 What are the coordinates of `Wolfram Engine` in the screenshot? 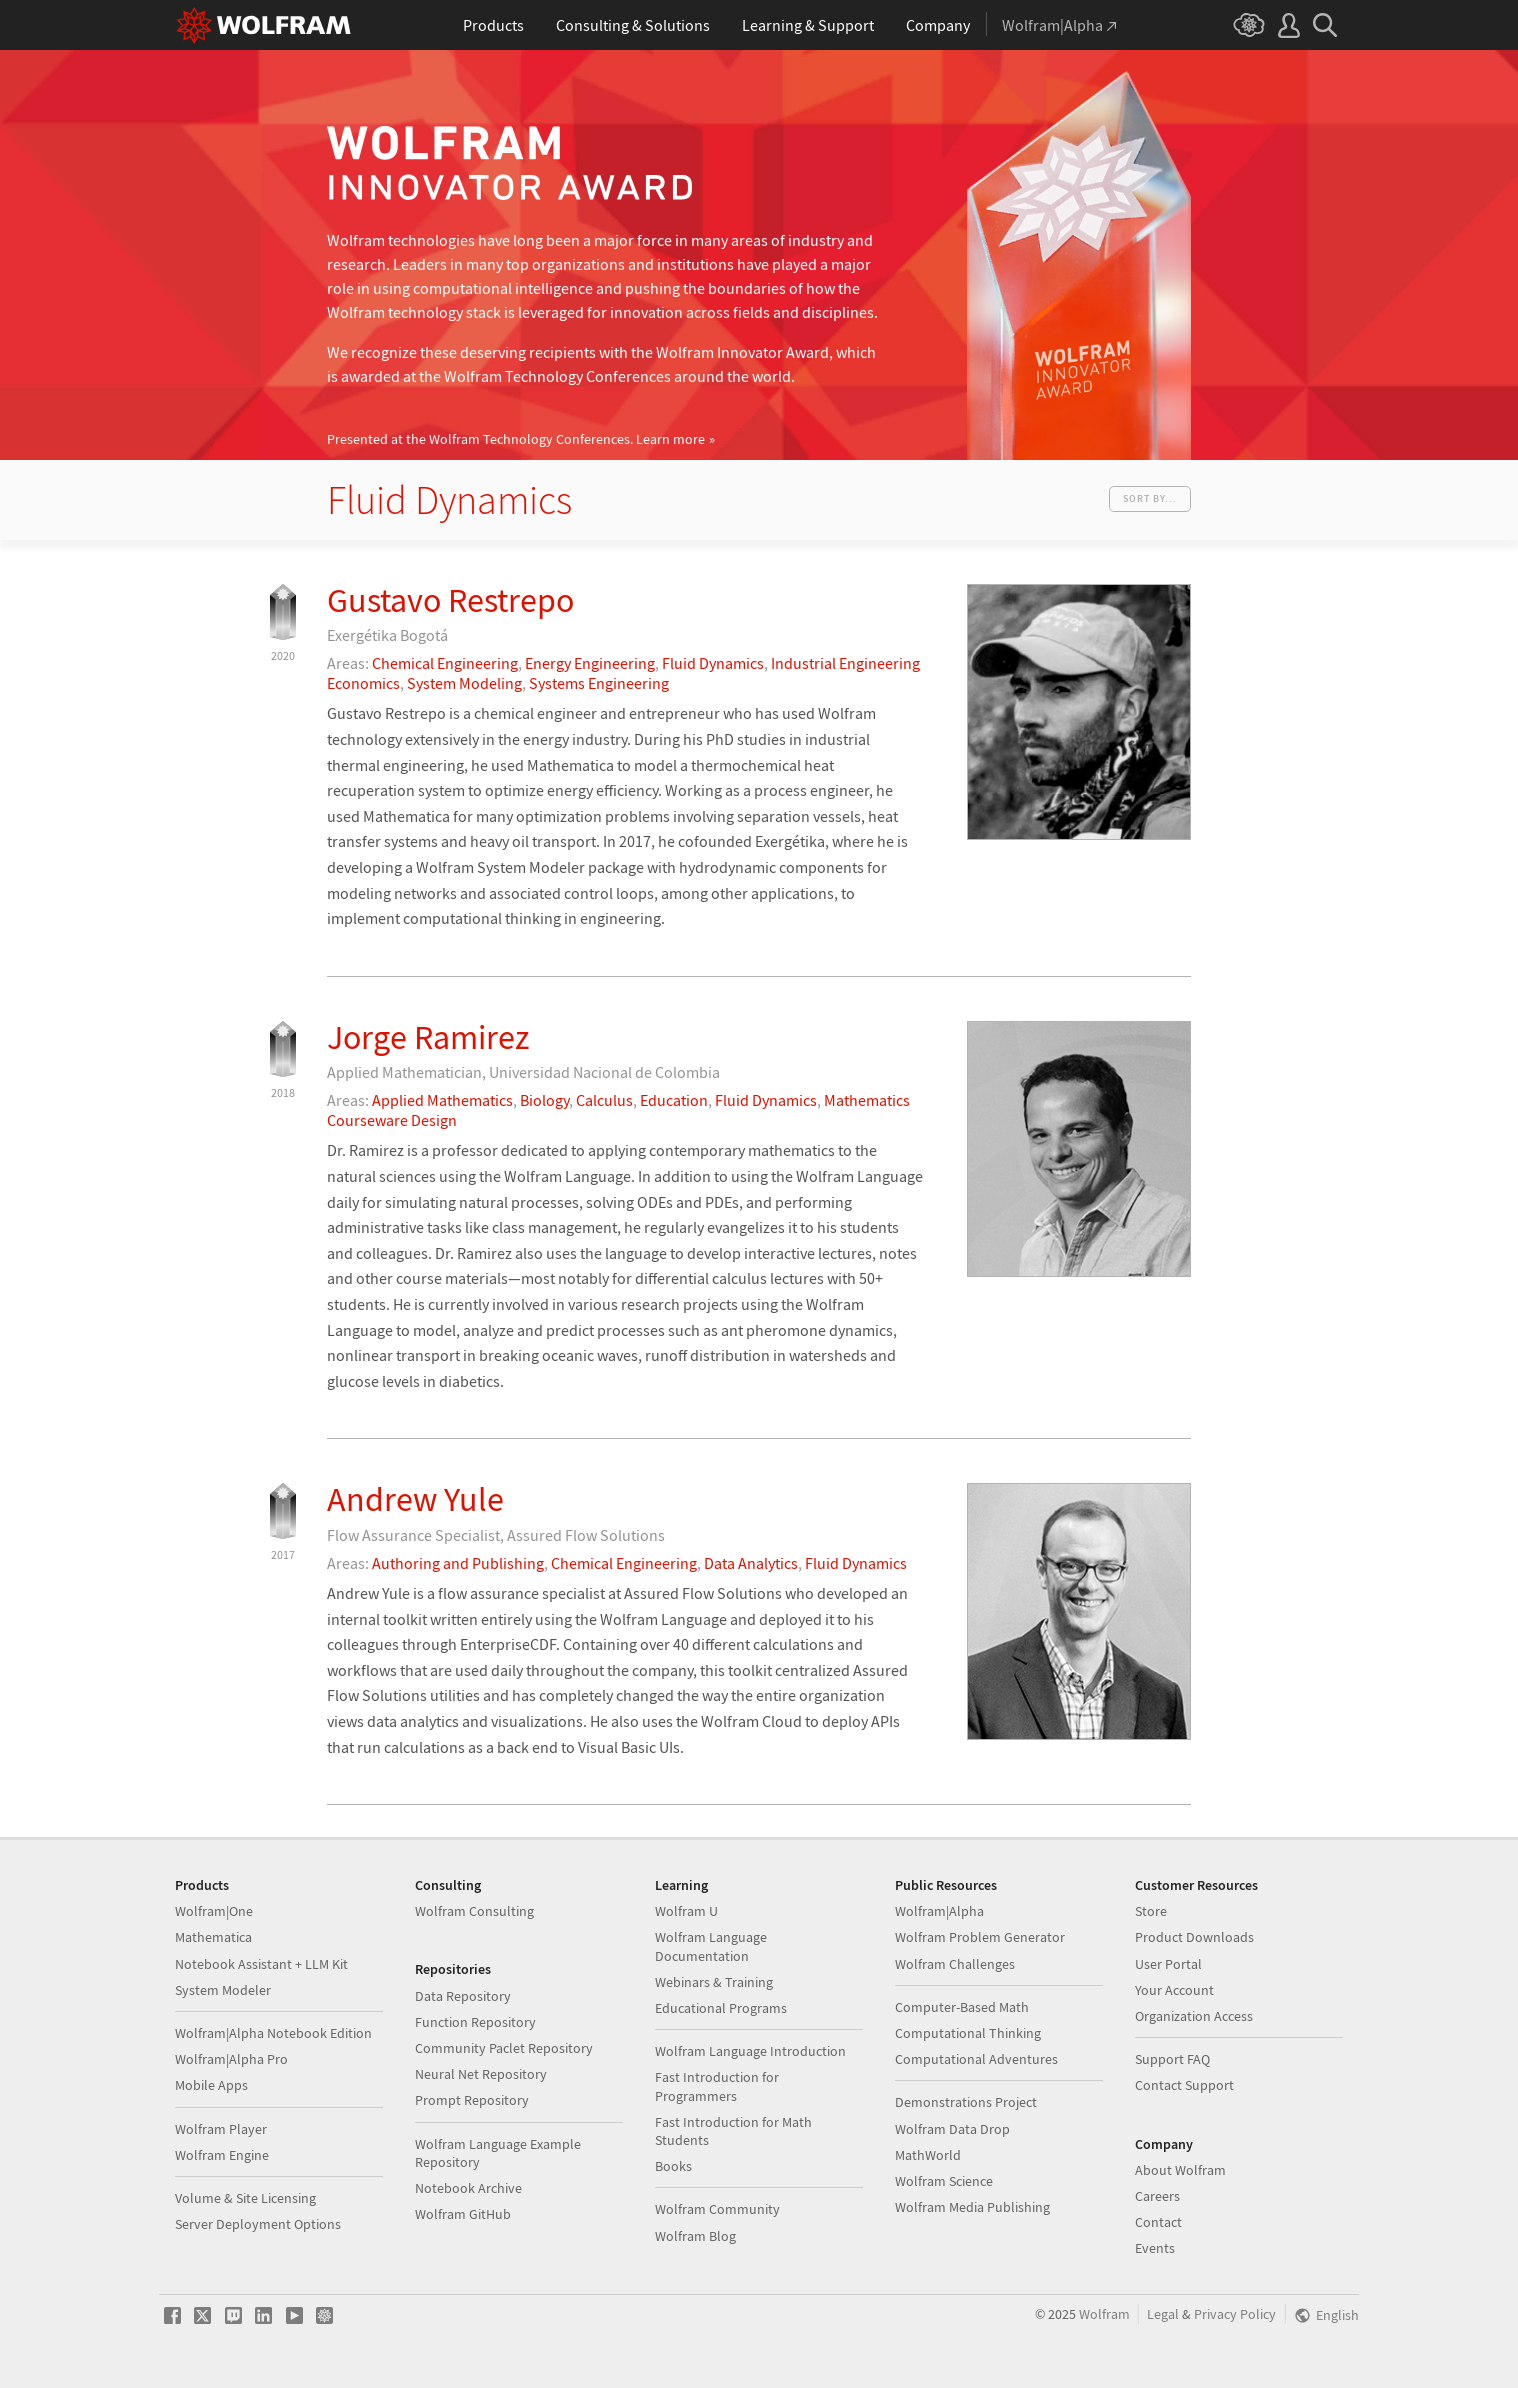 It's located at (222, 2155).